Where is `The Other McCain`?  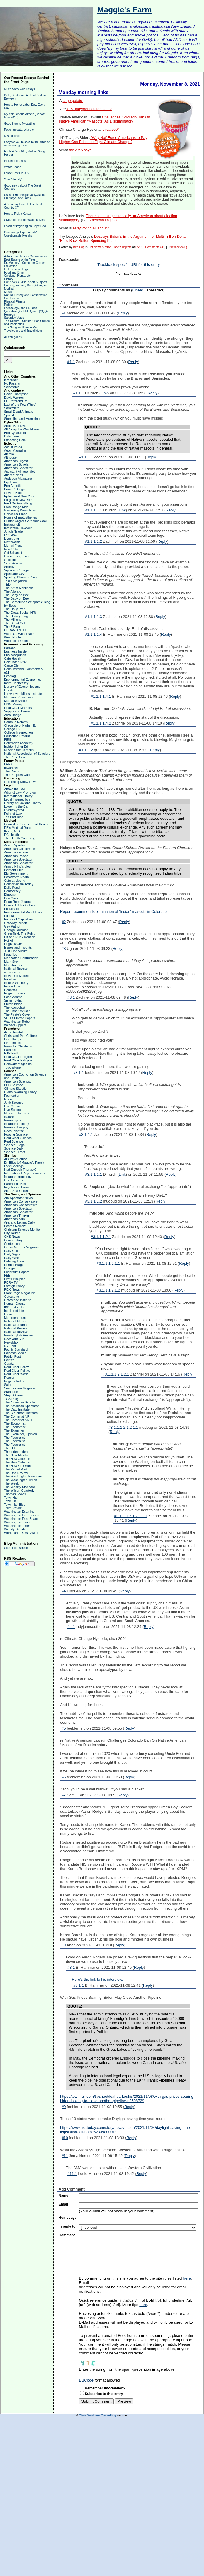 The Other McCain is located at coordinates (17, 1011).